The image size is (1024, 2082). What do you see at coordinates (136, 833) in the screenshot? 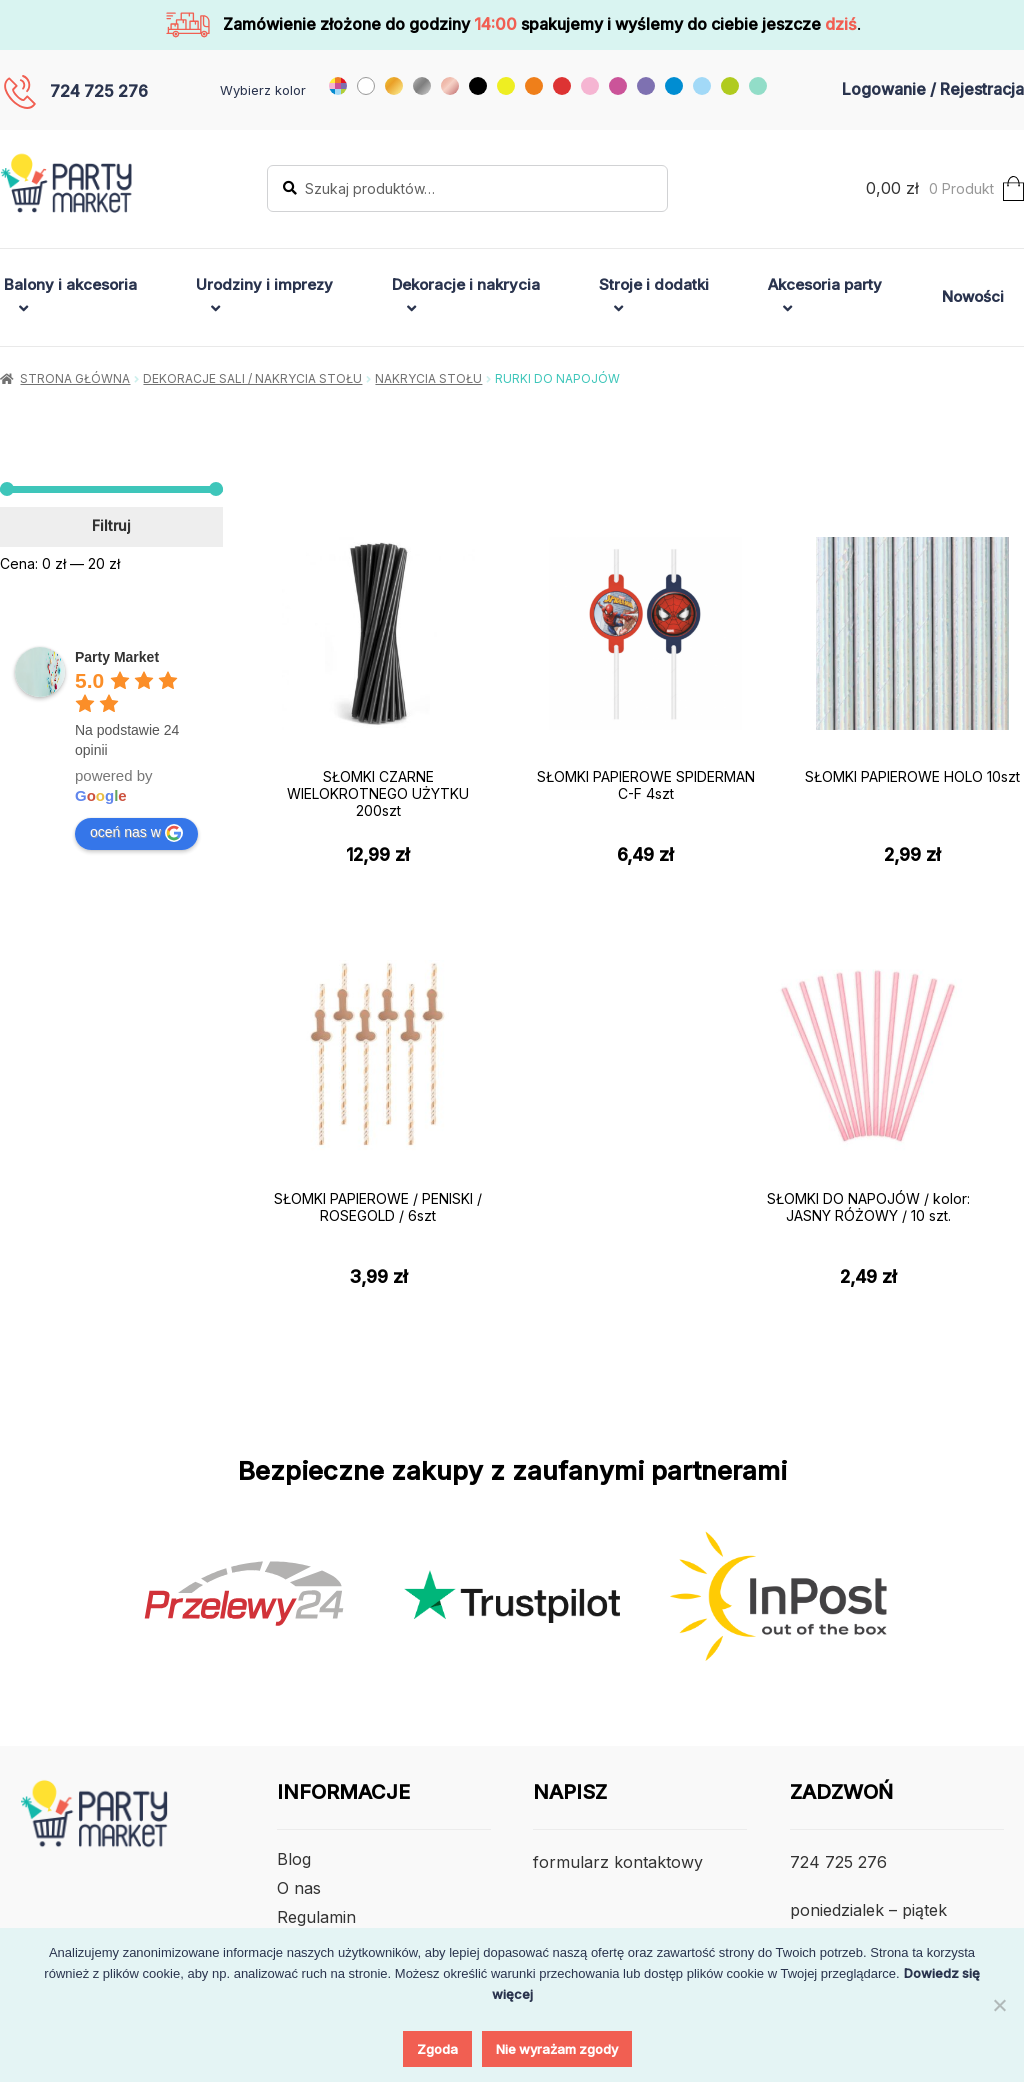
I see `oceń nas w [Write a review]` at bounding box center [136, 833].